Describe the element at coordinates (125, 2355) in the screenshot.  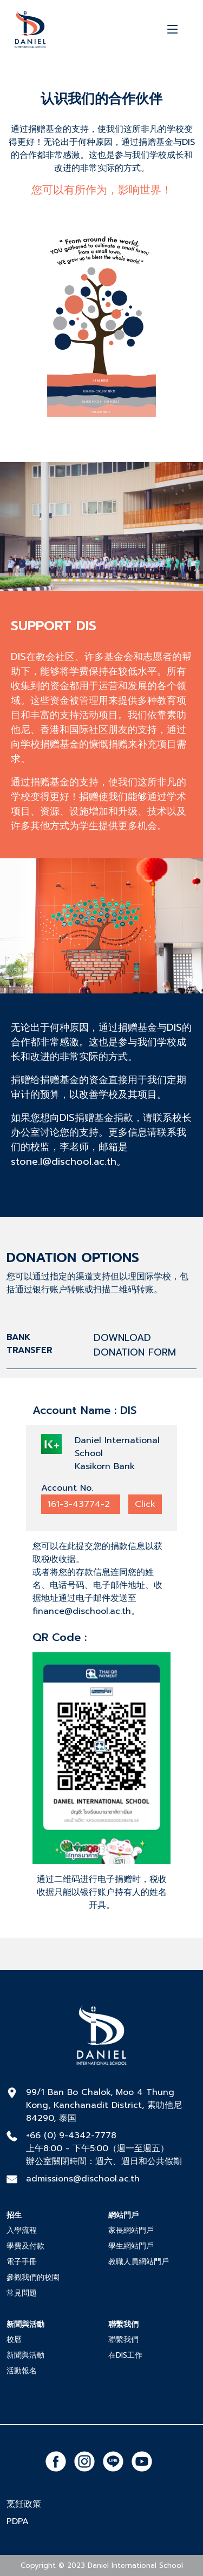
I see `在DIS工作` at that location.